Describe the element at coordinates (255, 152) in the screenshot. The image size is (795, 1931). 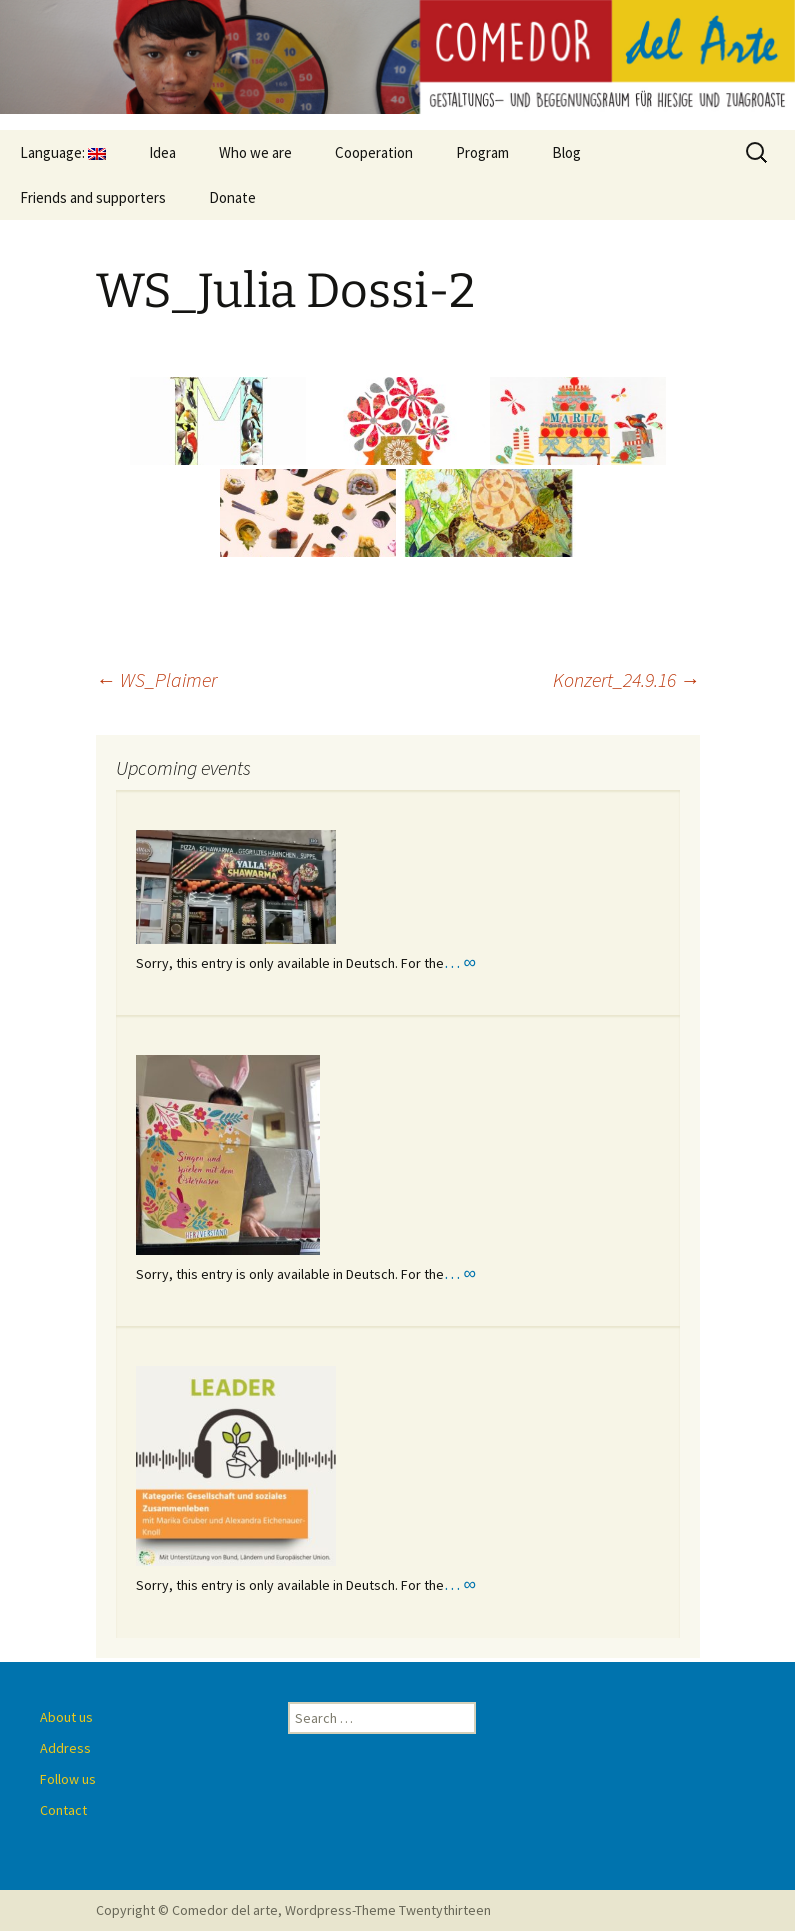
I see `Who we are` at that location.